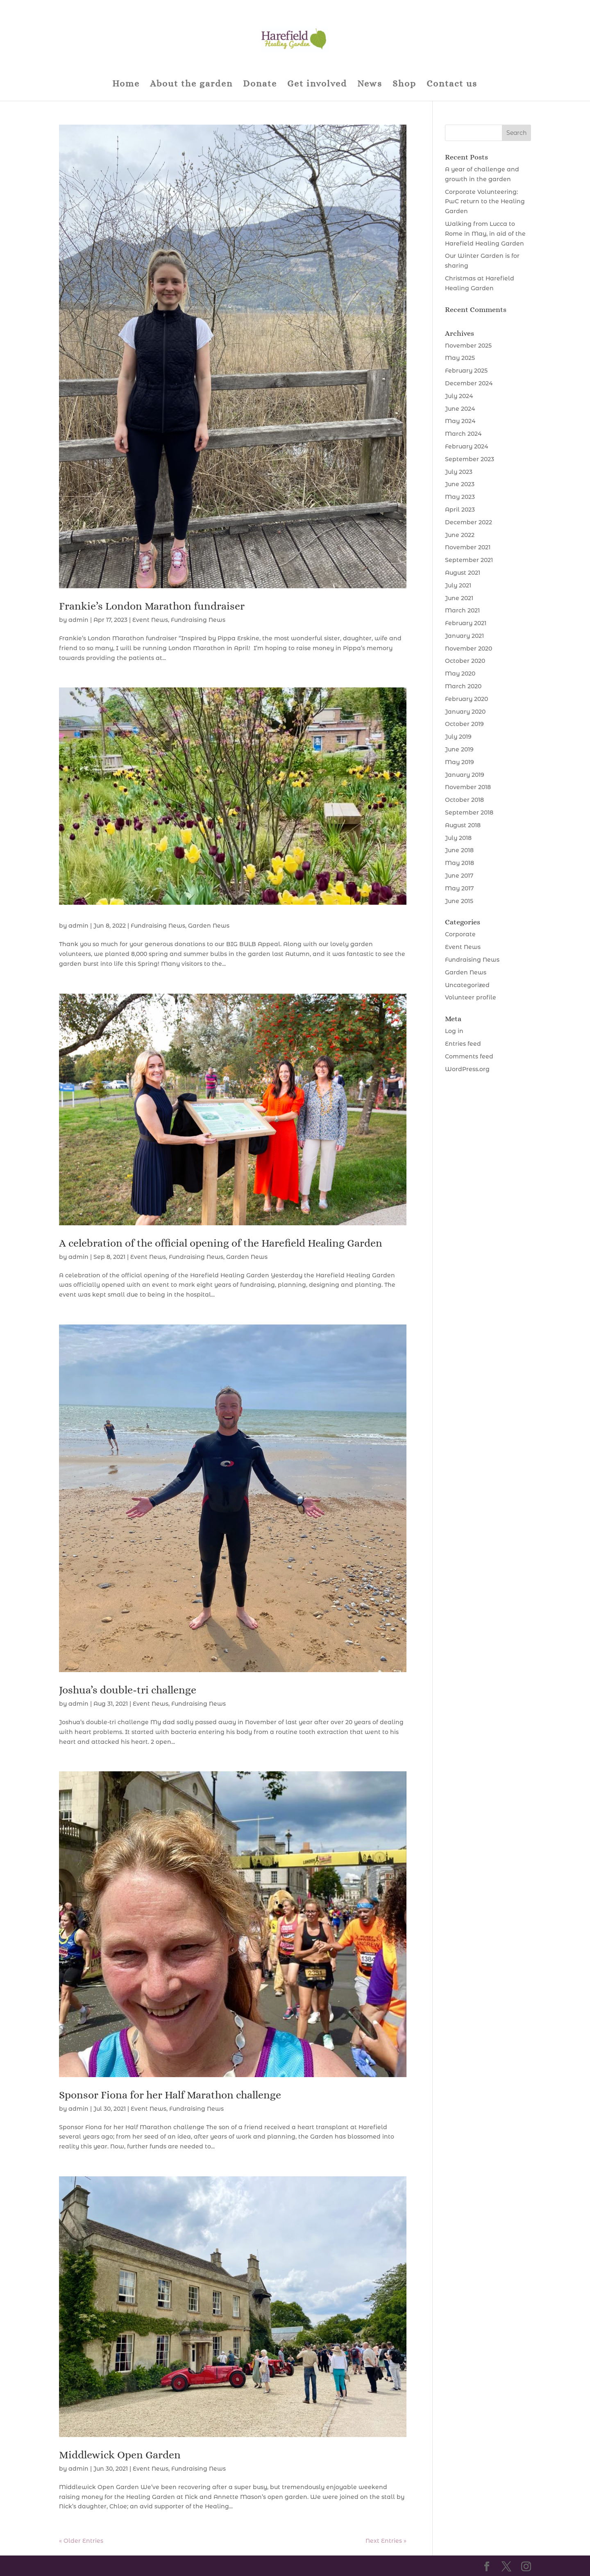  Describe the element at coordinates (459, 888) in the screenshot. I see `May 2017` at that location.